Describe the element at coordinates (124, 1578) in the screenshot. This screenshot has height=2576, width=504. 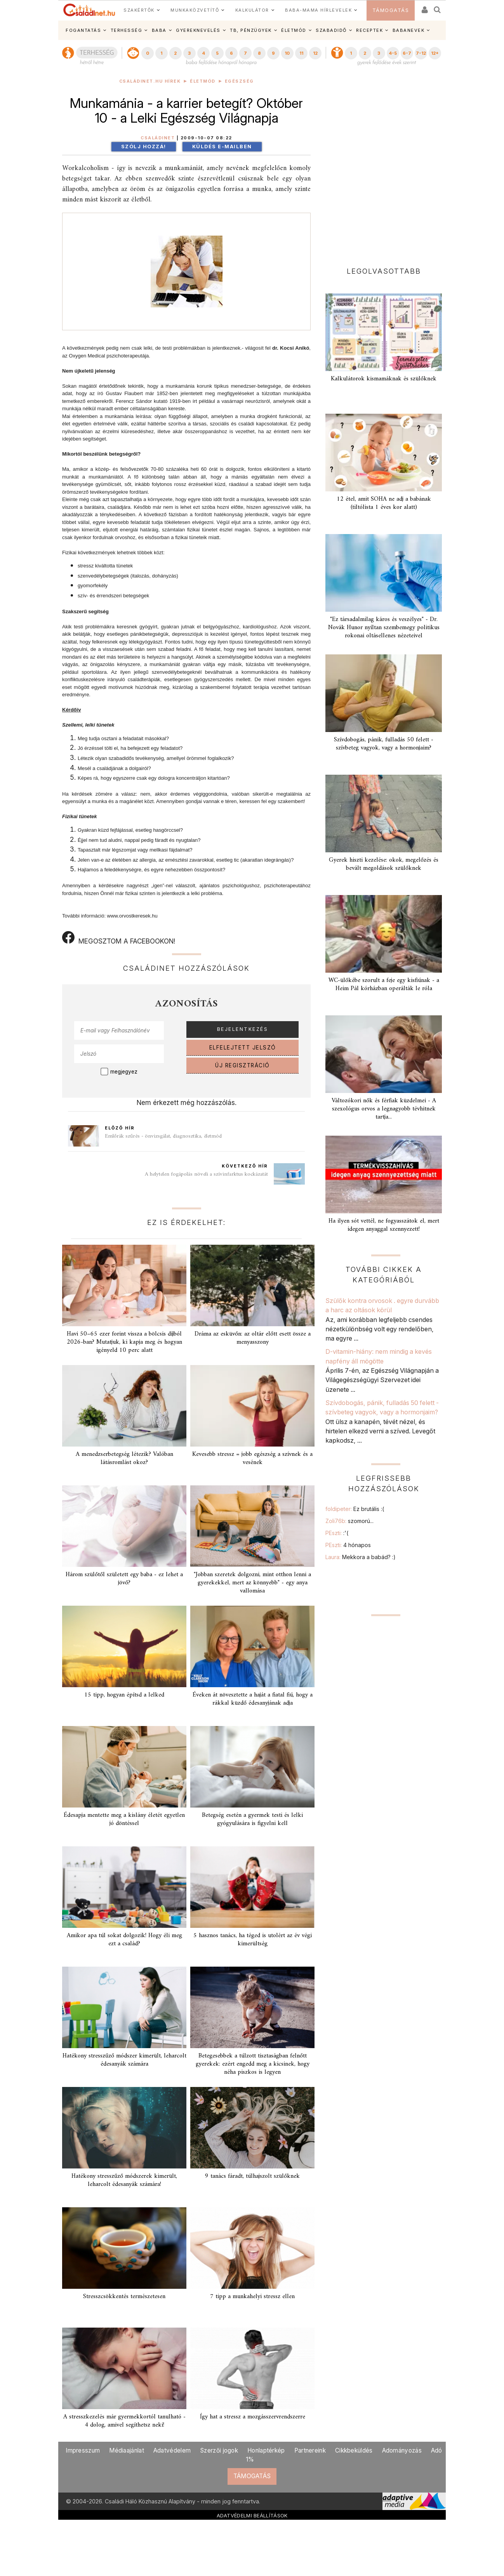
I see `Három szülőtől született egy baba - ez lehet a jövő?` at that location.